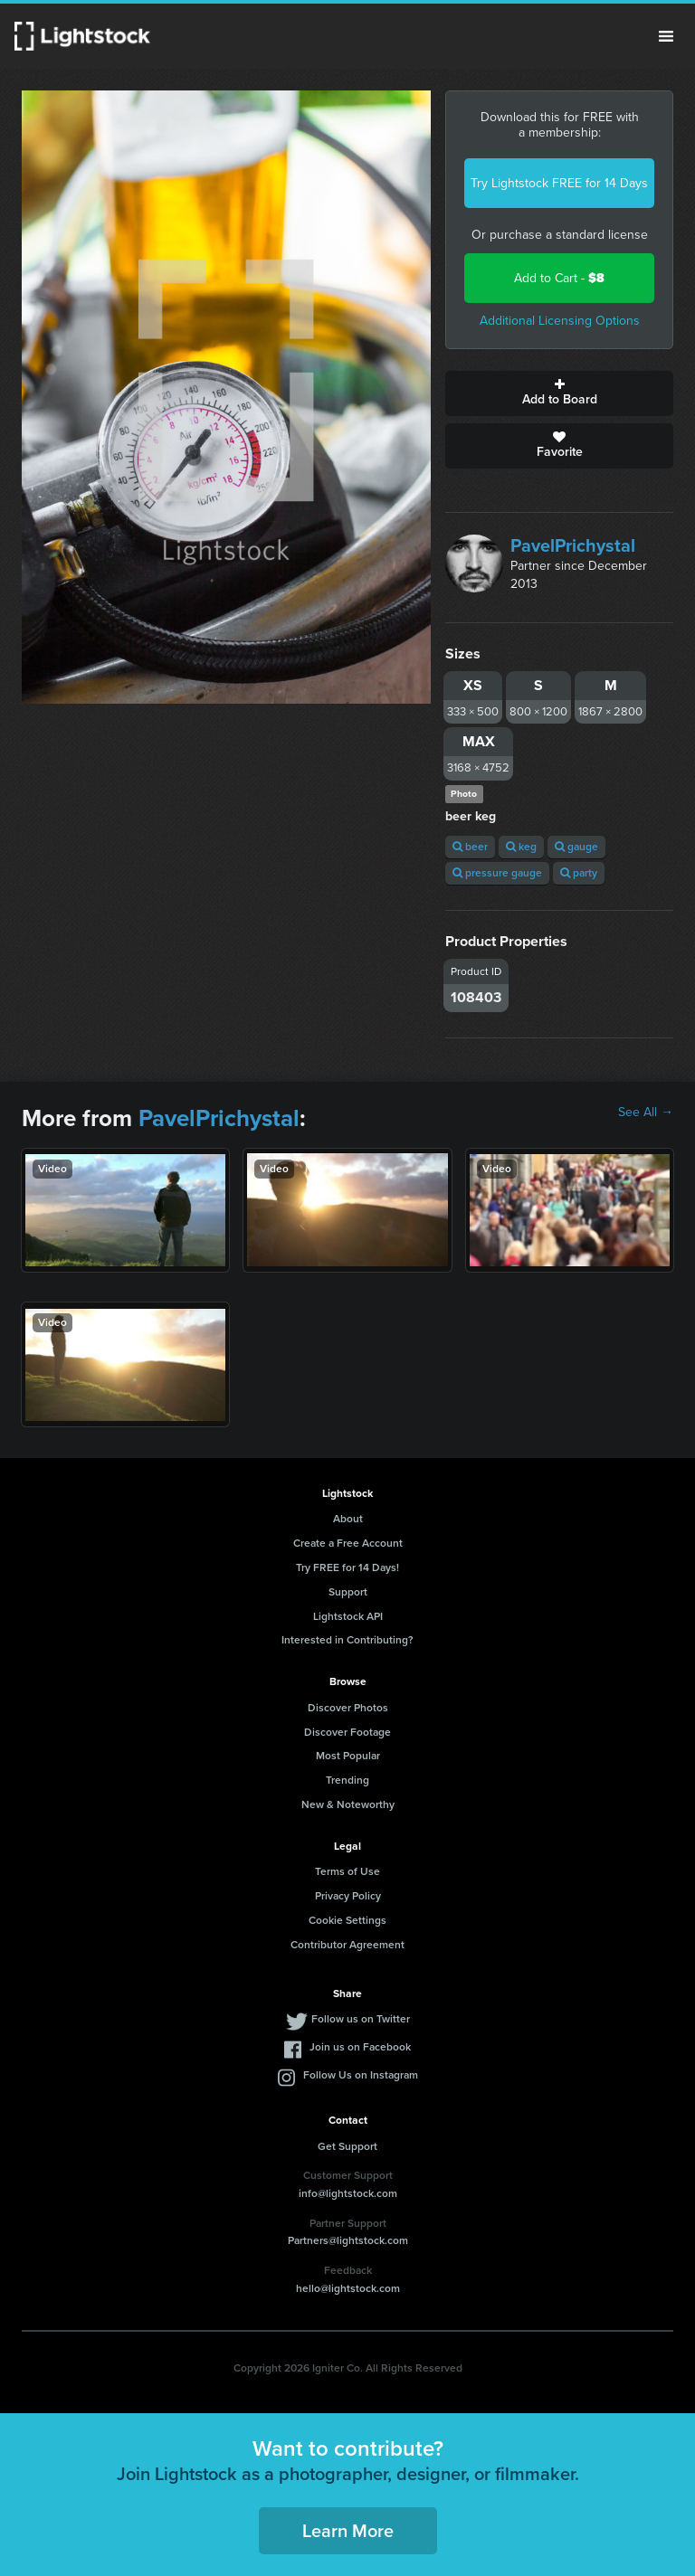 This screenshot has height=2576, width=695. What do you see at coordinates (347, 1780) in the screenshot?
I see `Trending` at bounding box center [347, 1780].